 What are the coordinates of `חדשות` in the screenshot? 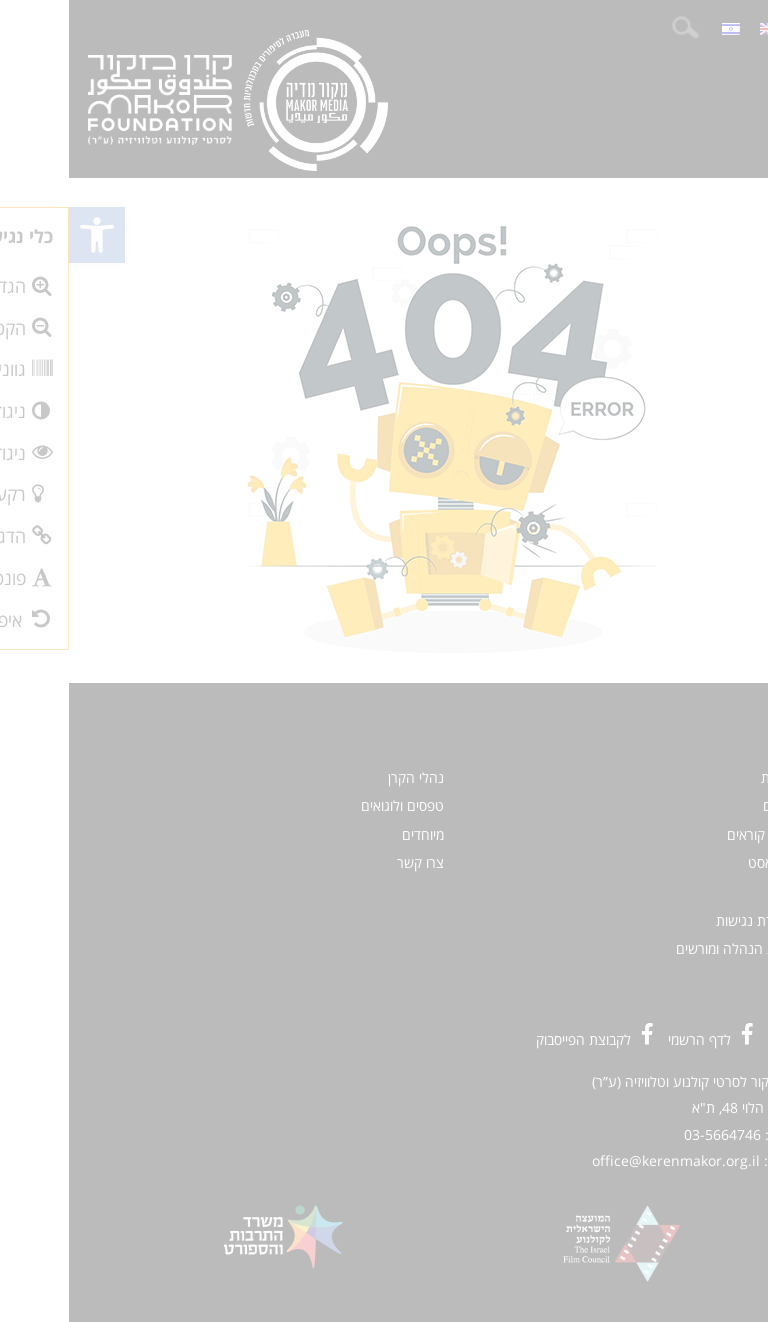 It's located at (711, 777).